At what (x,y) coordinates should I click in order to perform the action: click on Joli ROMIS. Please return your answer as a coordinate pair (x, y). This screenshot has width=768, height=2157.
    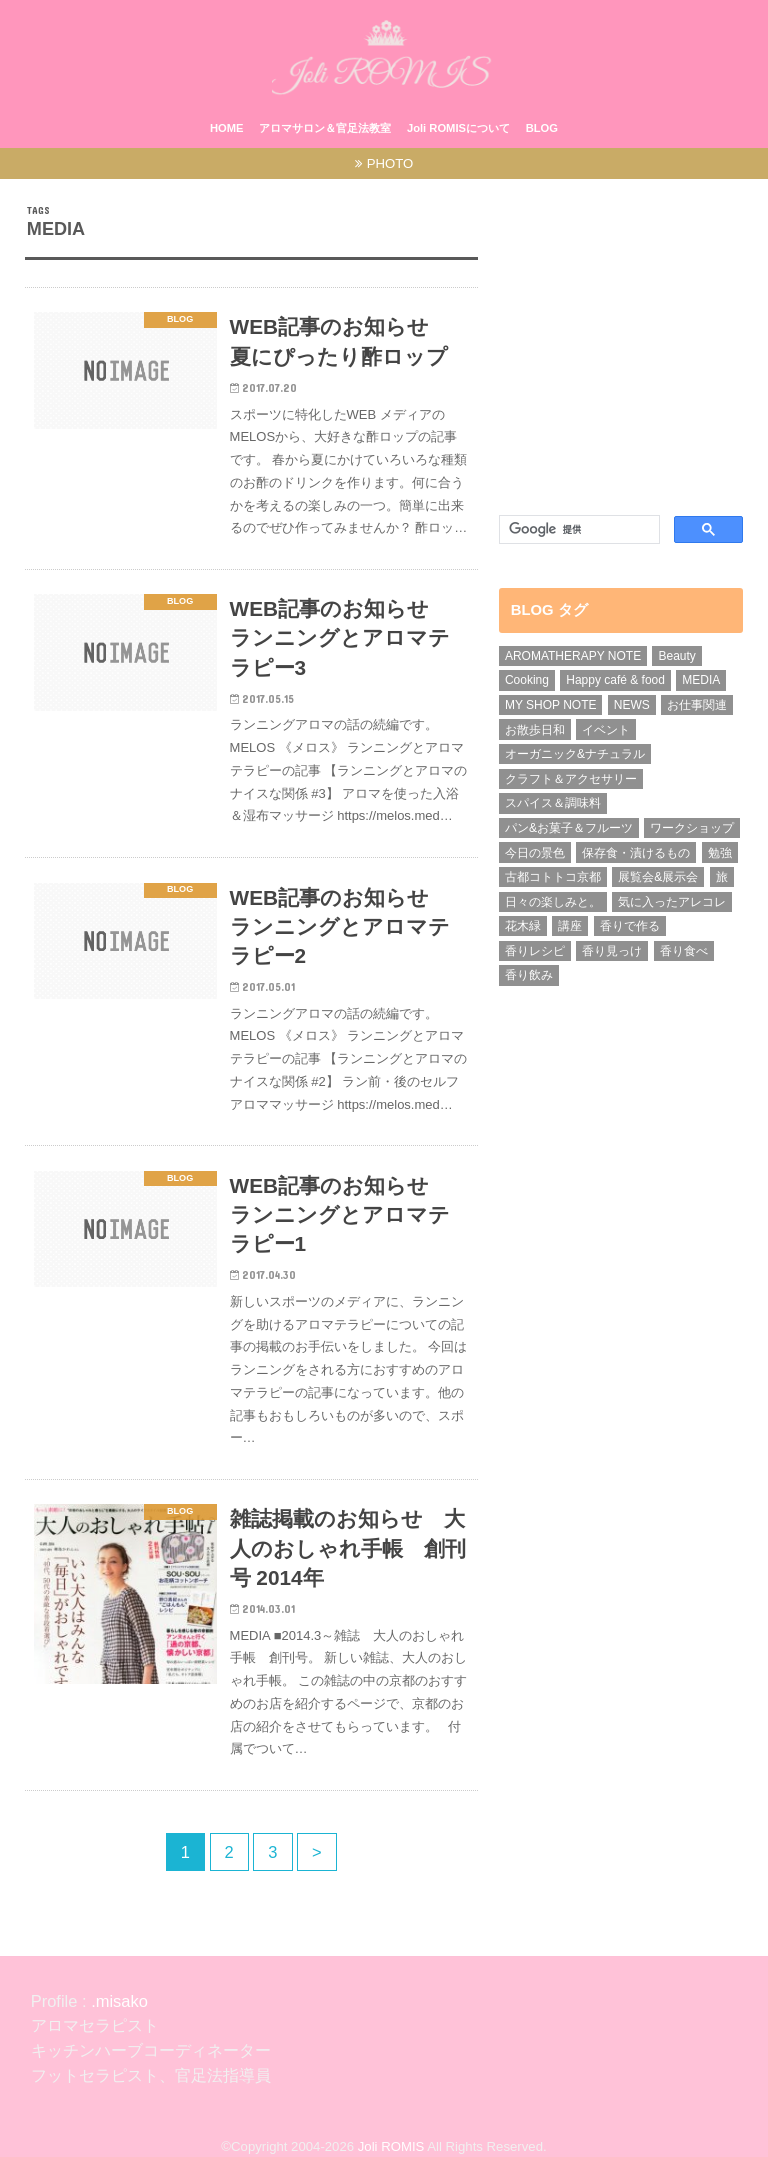
    Looking at the image, I should click on (391, 2146).